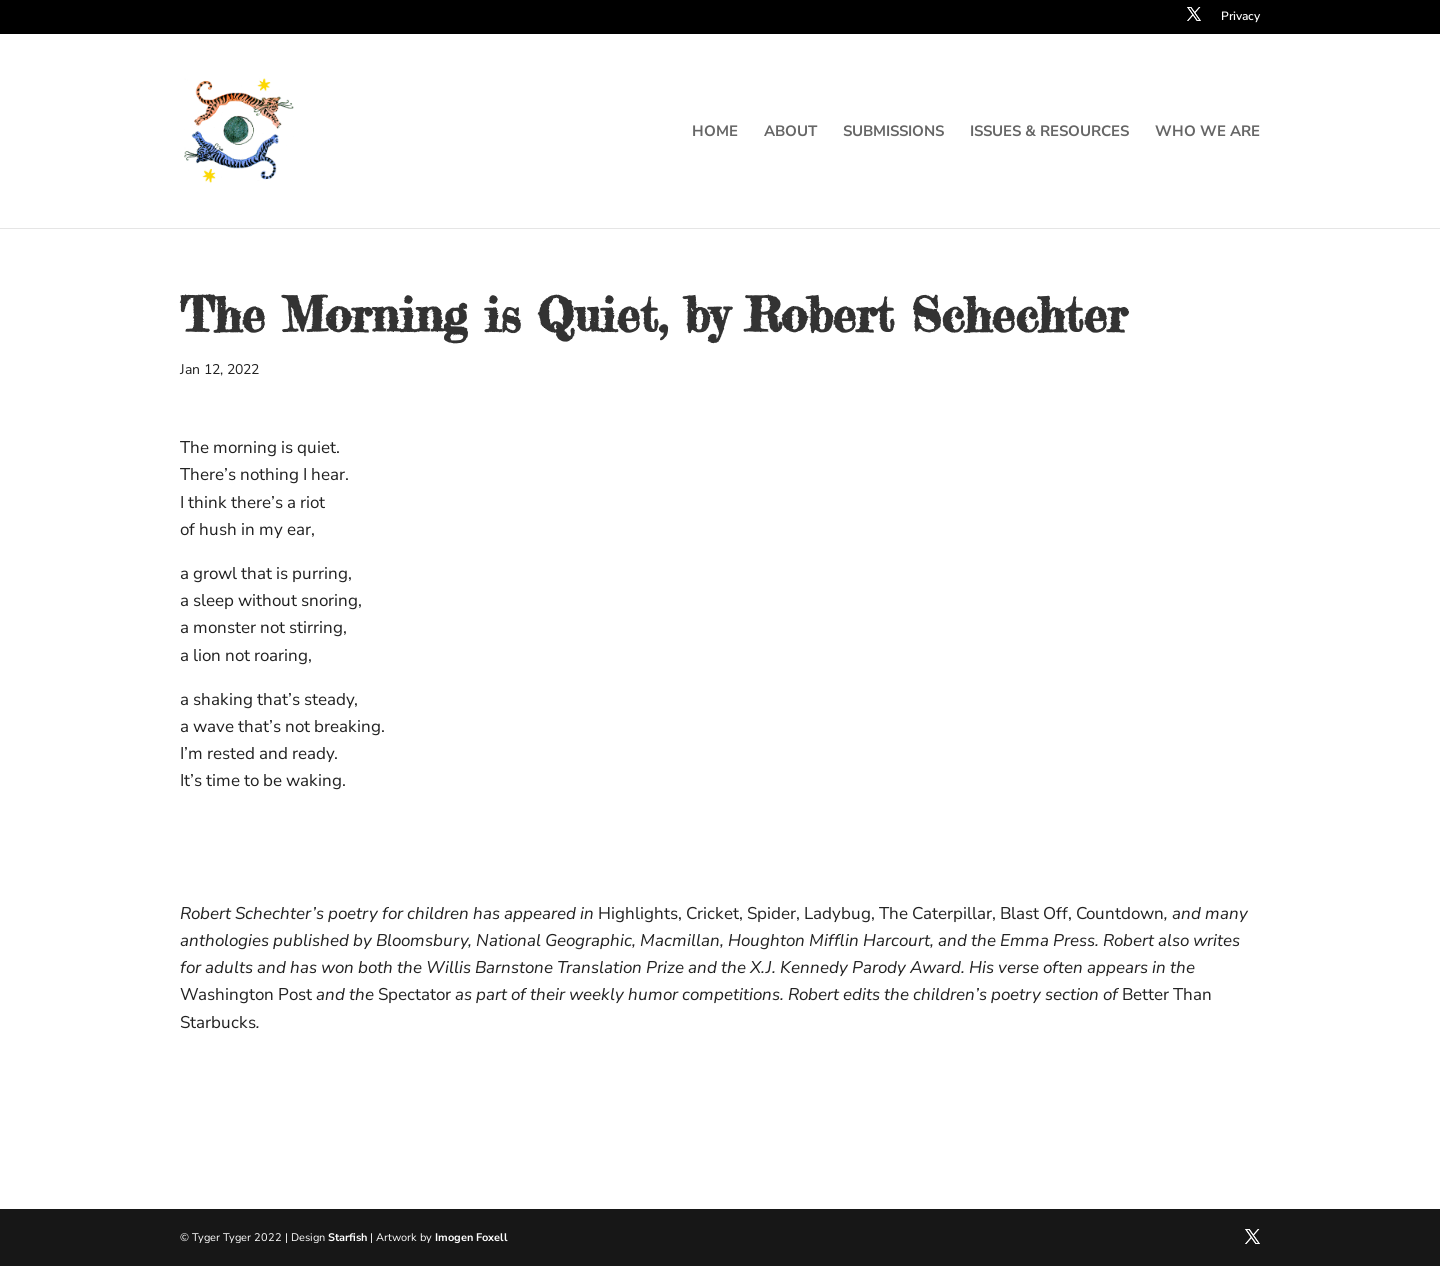 The height and width of the screenshot is (1266, 1440). I want to click on Imogen Foxell, so click(471, 1237).